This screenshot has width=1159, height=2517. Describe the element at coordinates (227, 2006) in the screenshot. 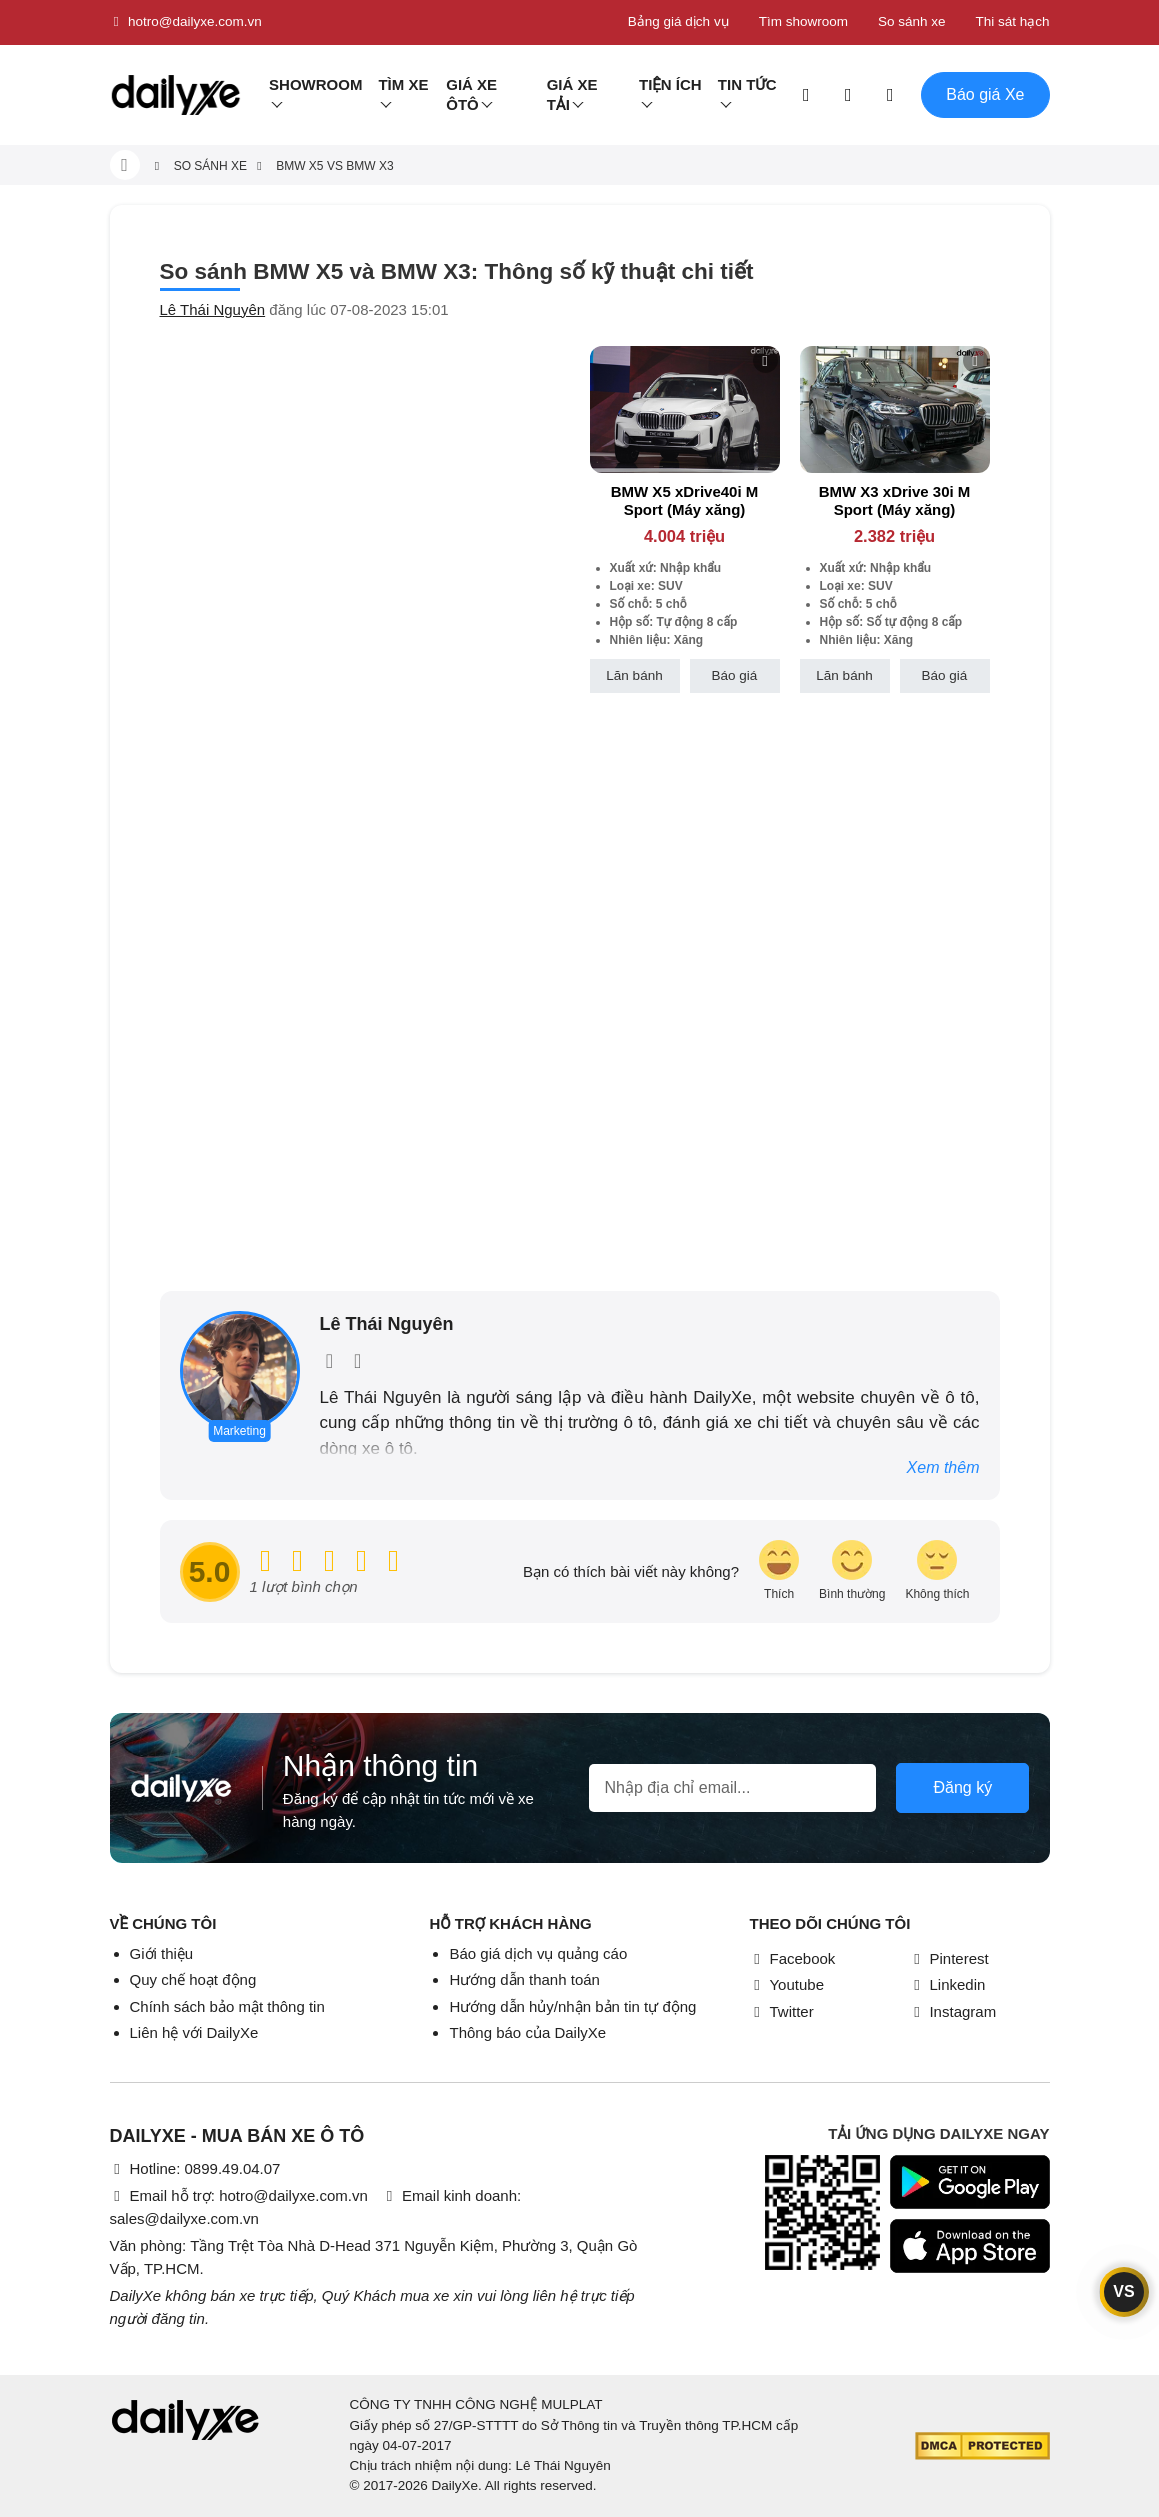

I see `Chính sách bảo mật thông tin` at that location.